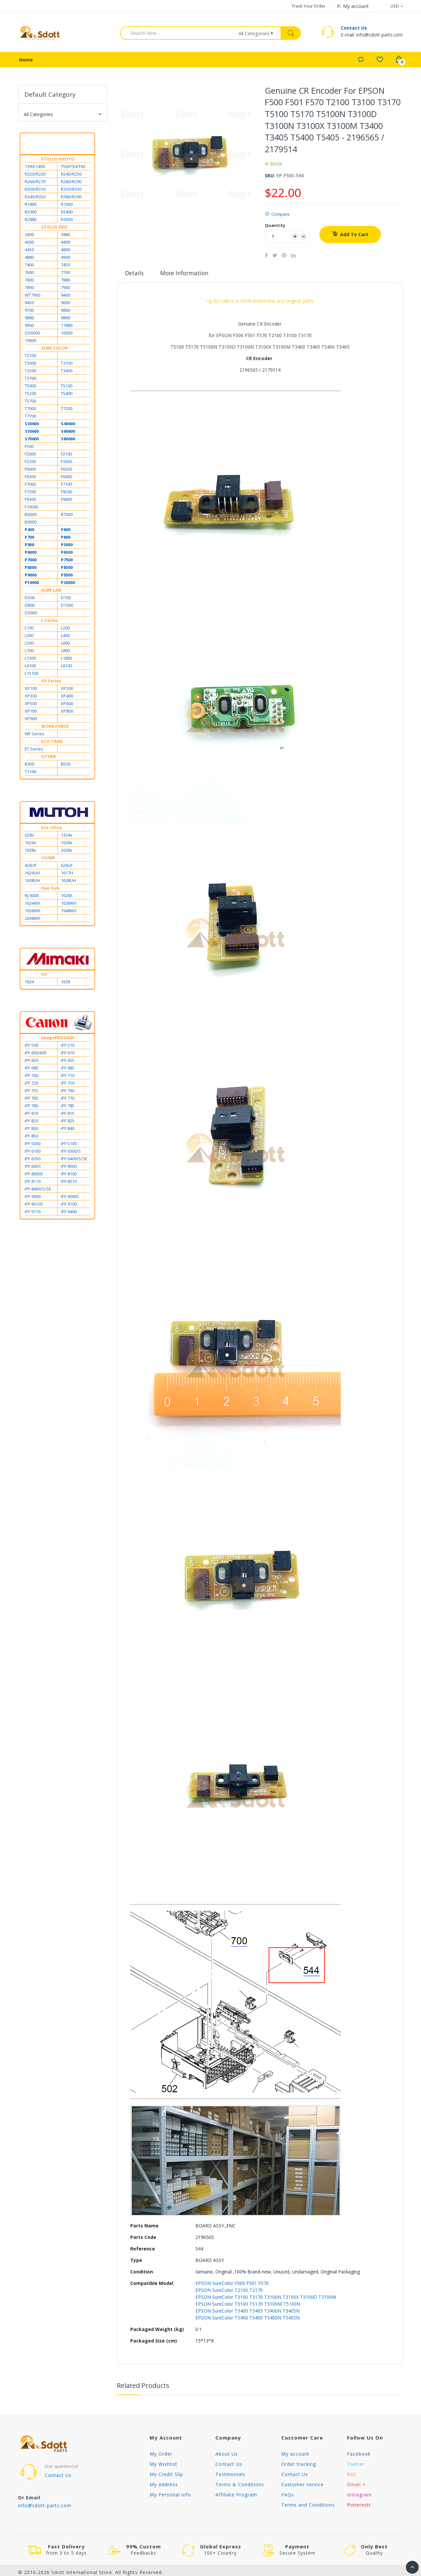 The image size is (421, 2576). Describe the element at coordinates (32, 1213) in the screenshot. I see `iPF 9110` at that location.